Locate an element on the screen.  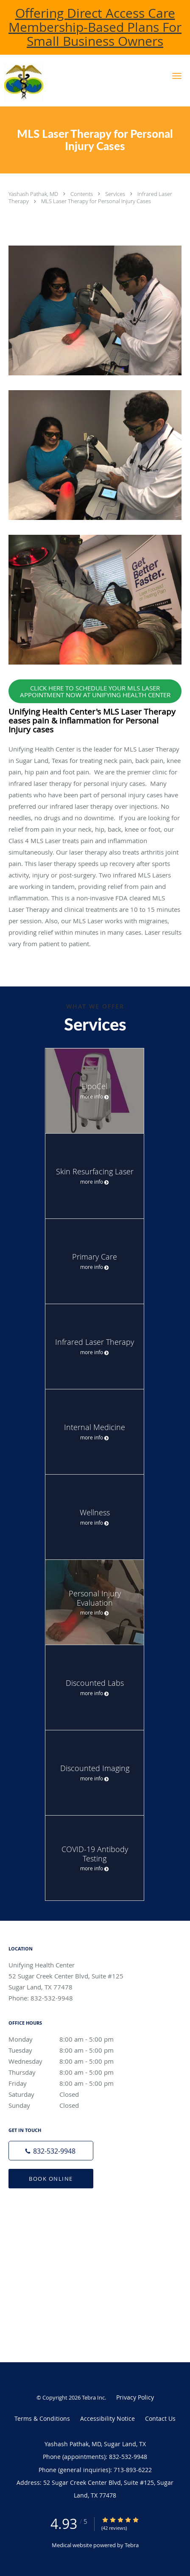
[button] is located at coordinates (177, 76).